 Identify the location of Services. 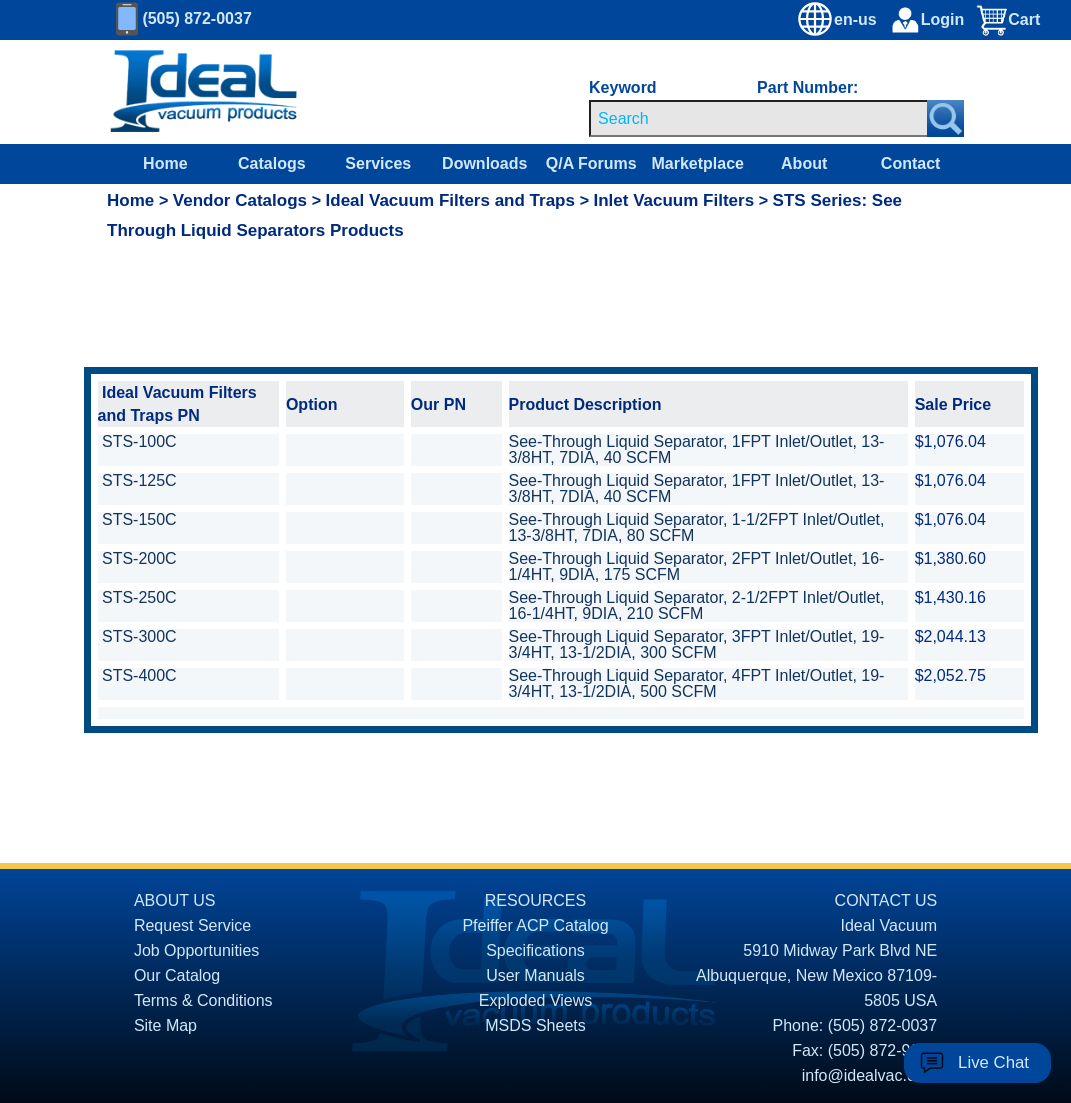
(378, 163).